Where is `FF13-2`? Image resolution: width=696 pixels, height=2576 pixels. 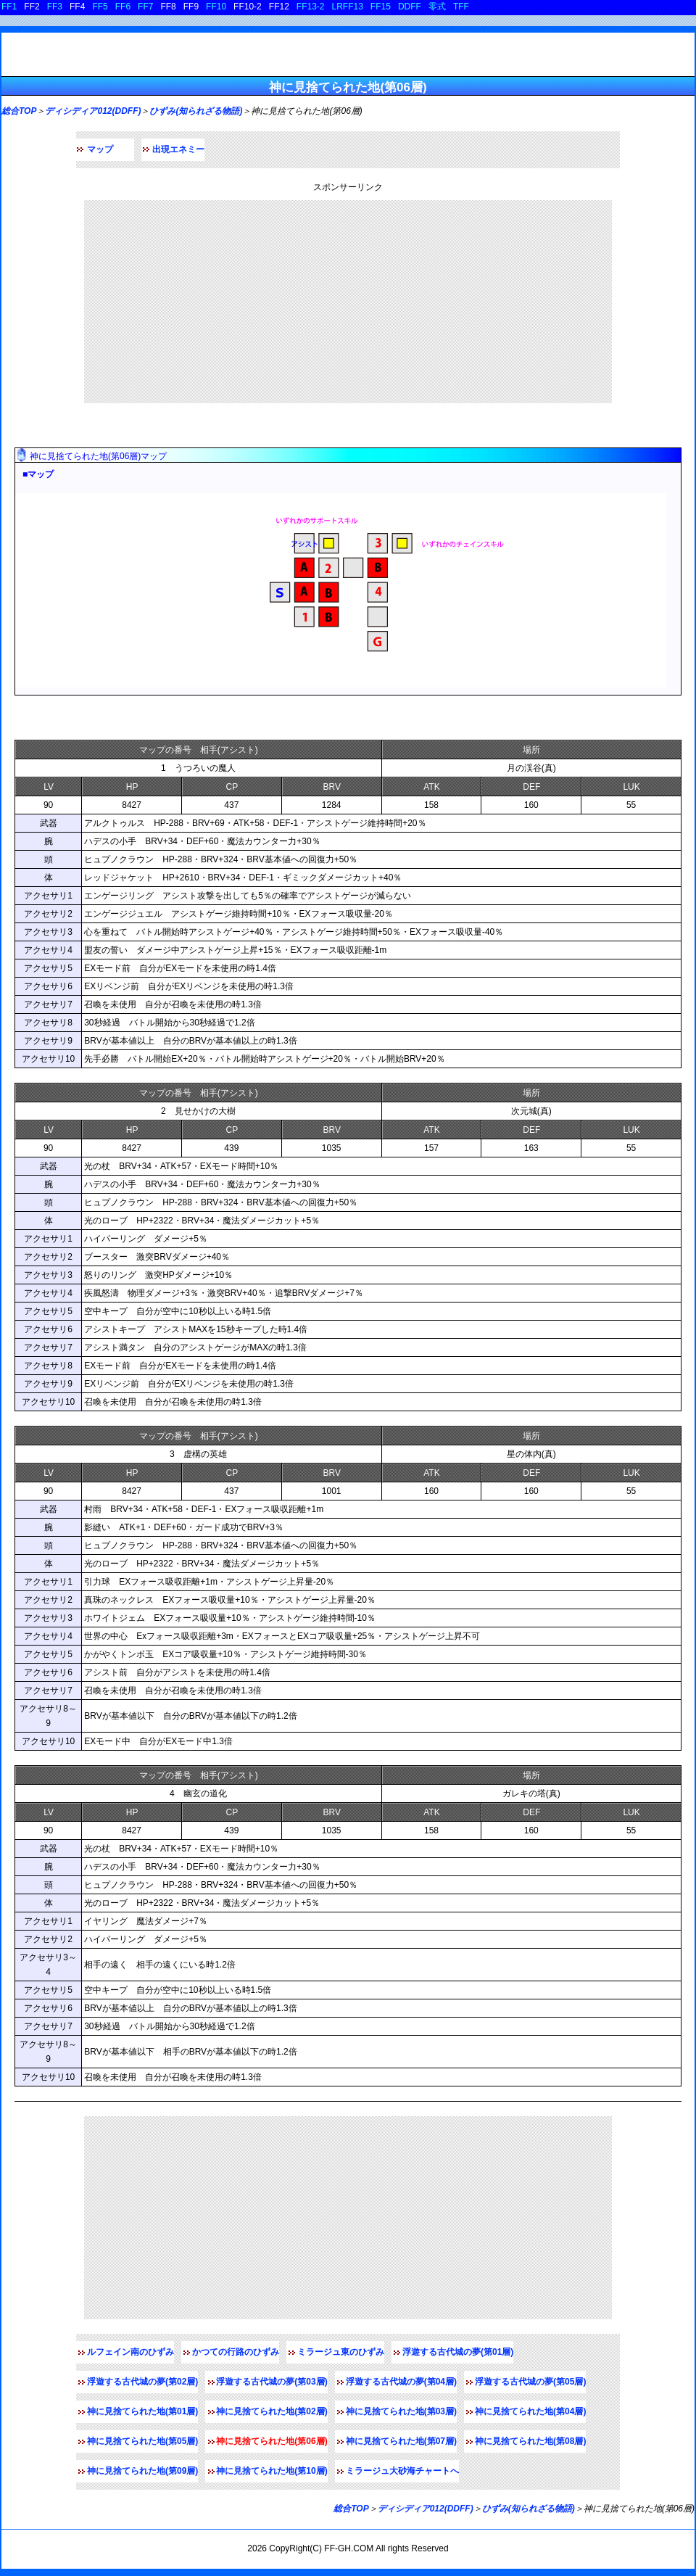
FF13-2 is located at coordinates (311, 6).